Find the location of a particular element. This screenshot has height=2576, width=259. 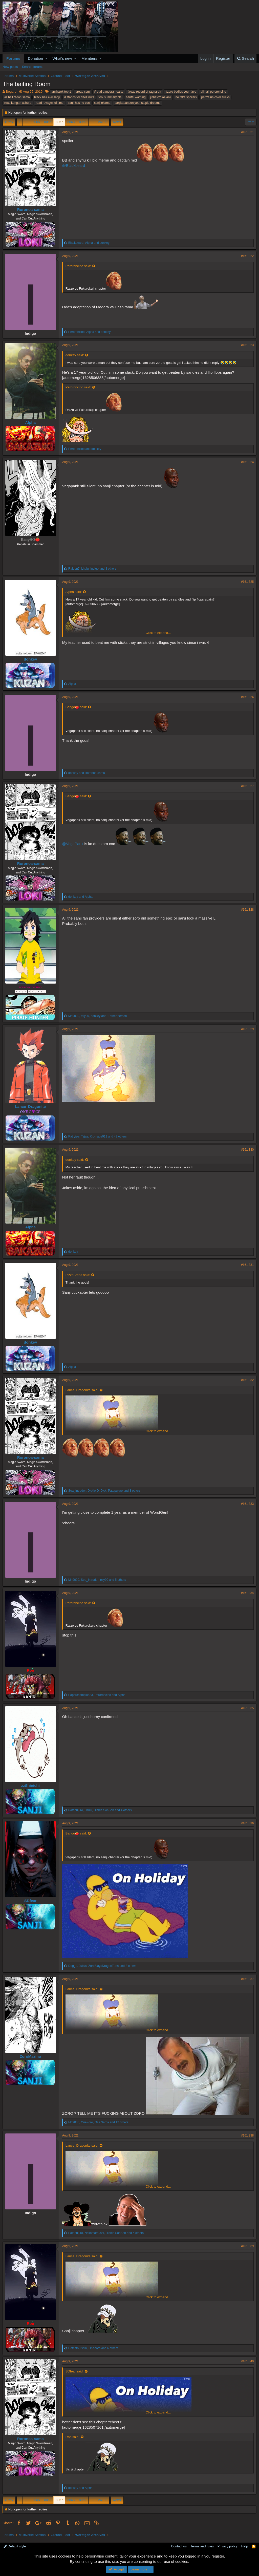

Roronoa-sama is located at coordinates (30, 209).